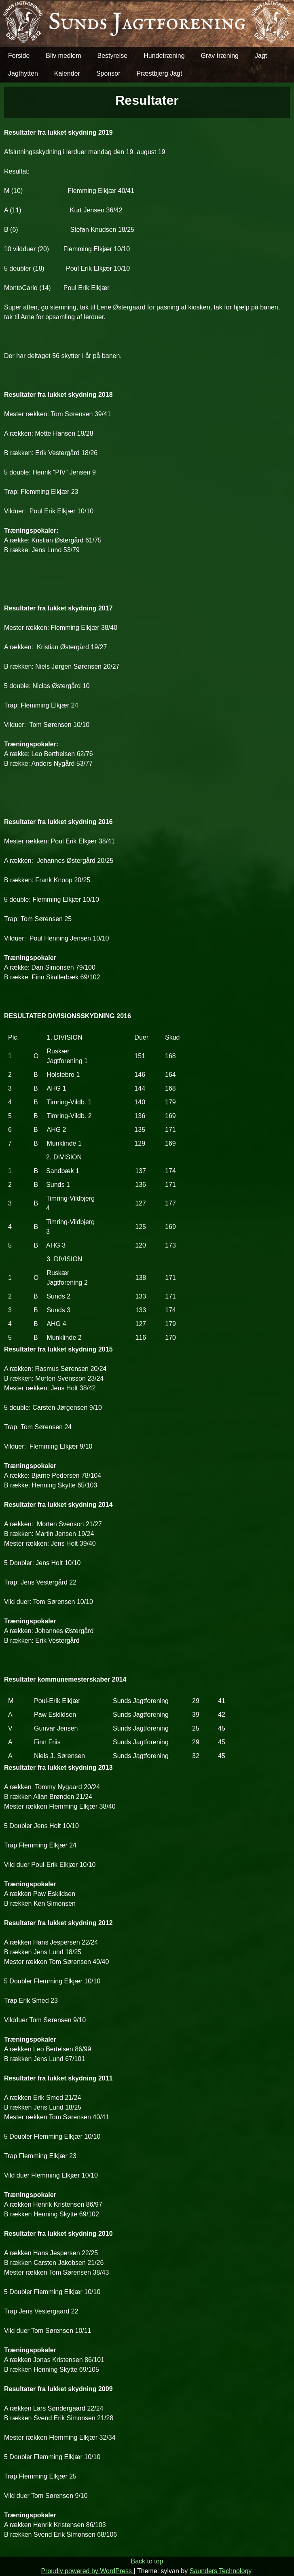 This screenshot has width=294, height=2576. What do you see at coordinates (108, 73) in the screenshot?
I see `Sponsor` at bounding box center [108, 73].